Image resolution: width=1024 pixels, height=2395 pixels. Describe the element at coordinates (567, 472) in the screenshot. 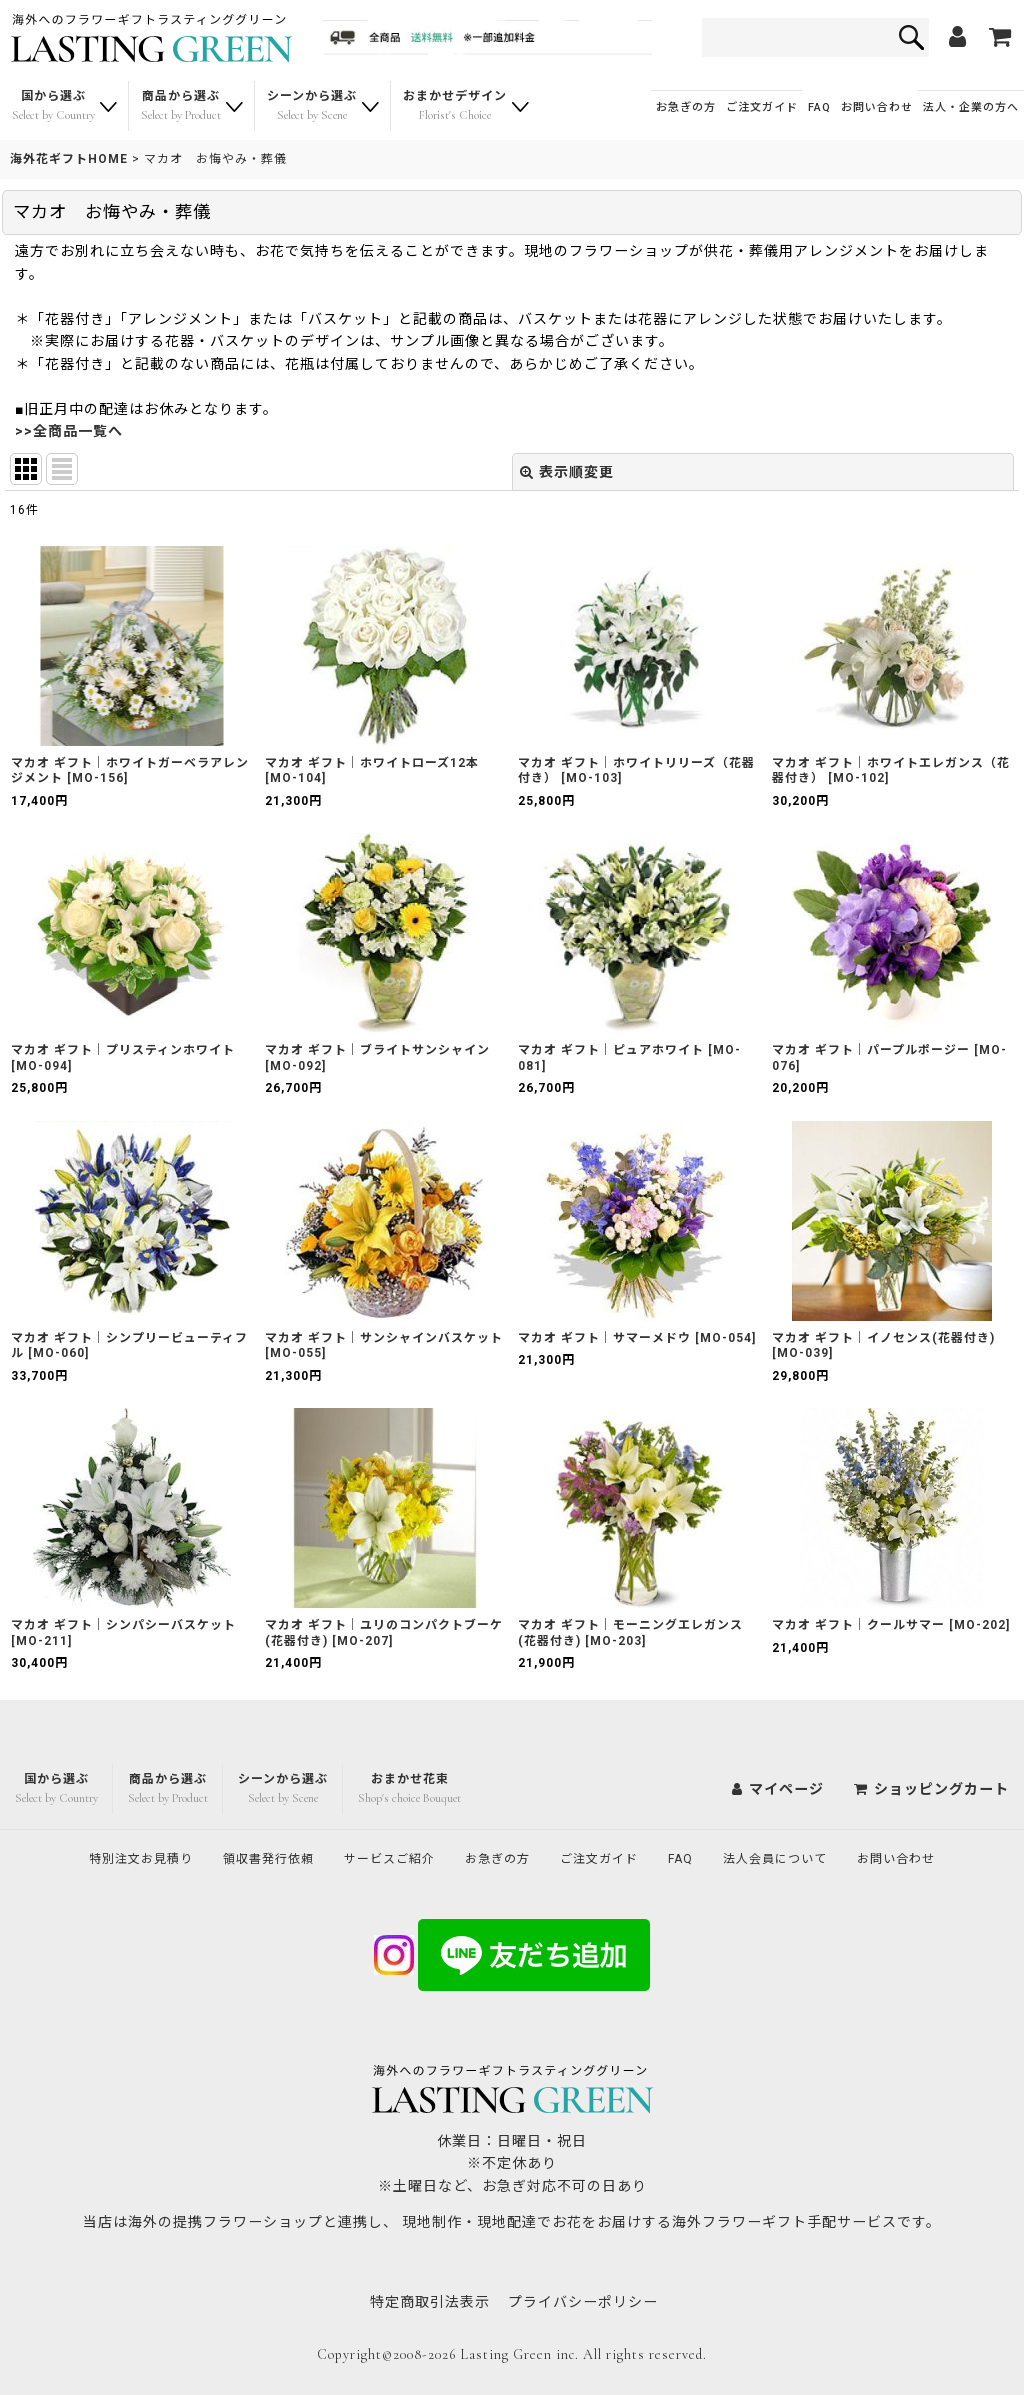

I see `表示順変更 [button]` at that location.